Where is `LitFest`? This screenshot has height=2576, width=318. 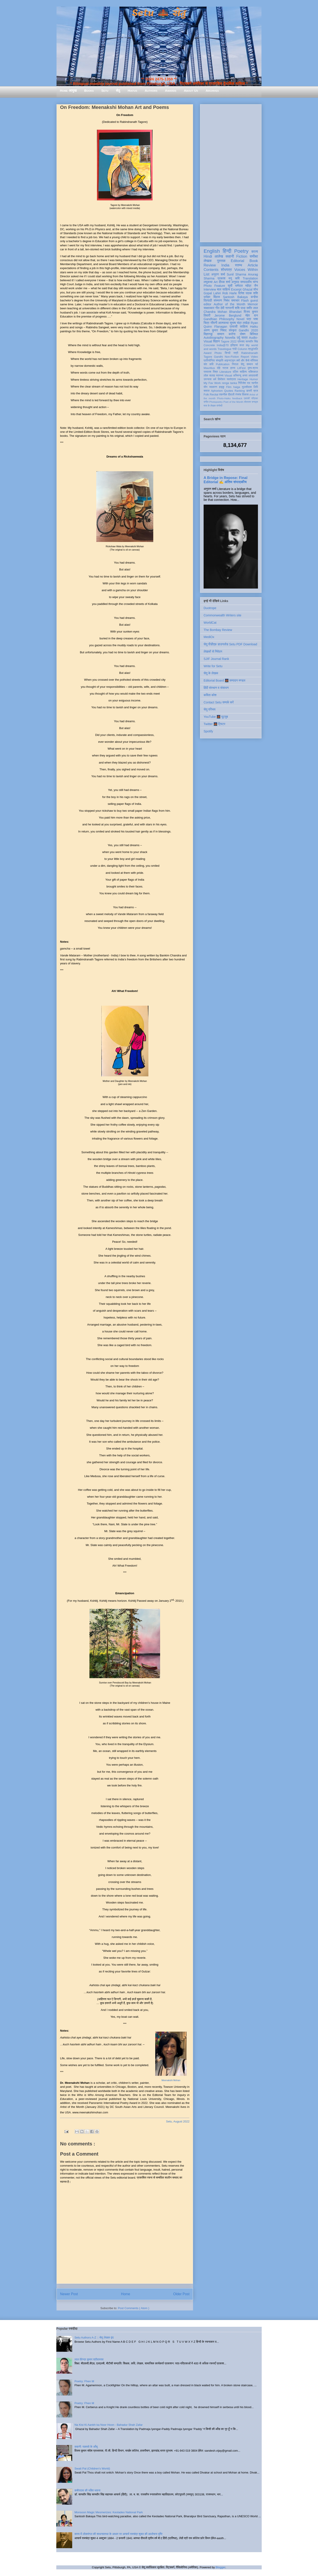 LitFest is located at coordinates (241, 368).